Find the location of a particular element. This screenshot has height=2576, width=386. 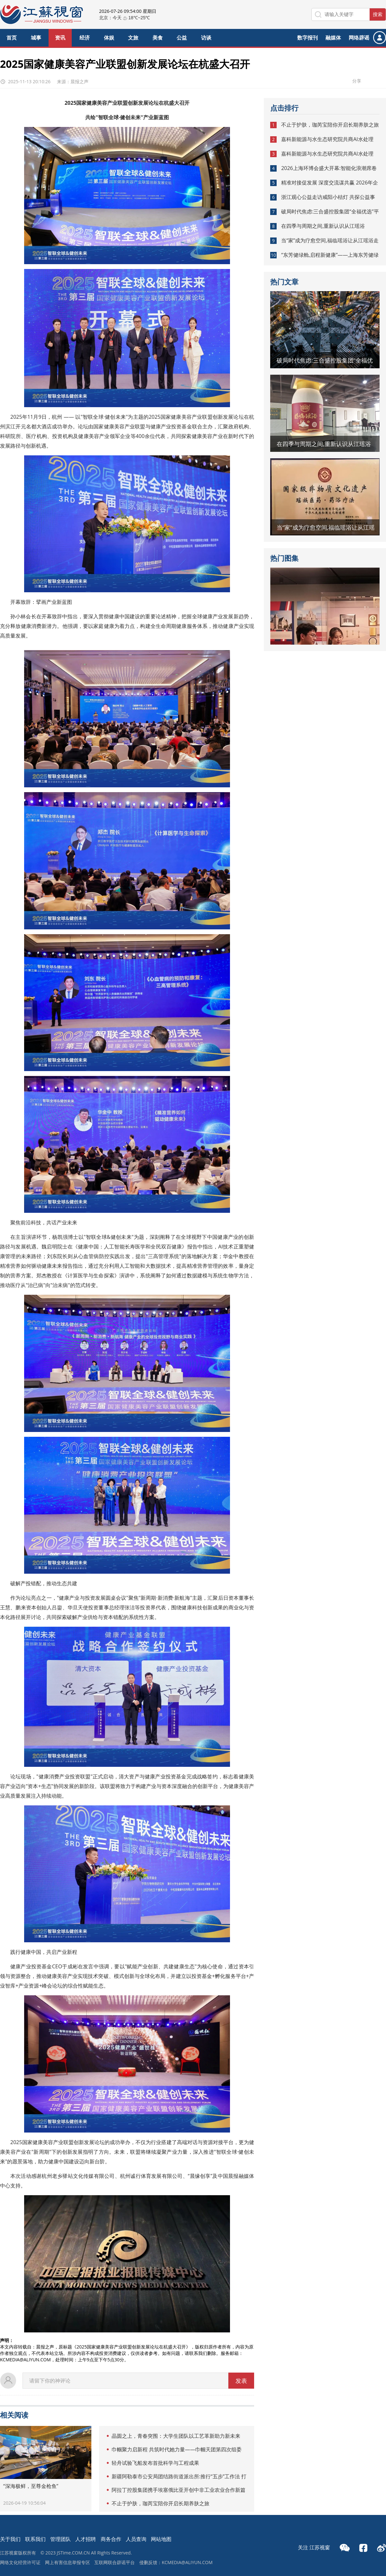

访谈 is located at coordinates (206, 37).